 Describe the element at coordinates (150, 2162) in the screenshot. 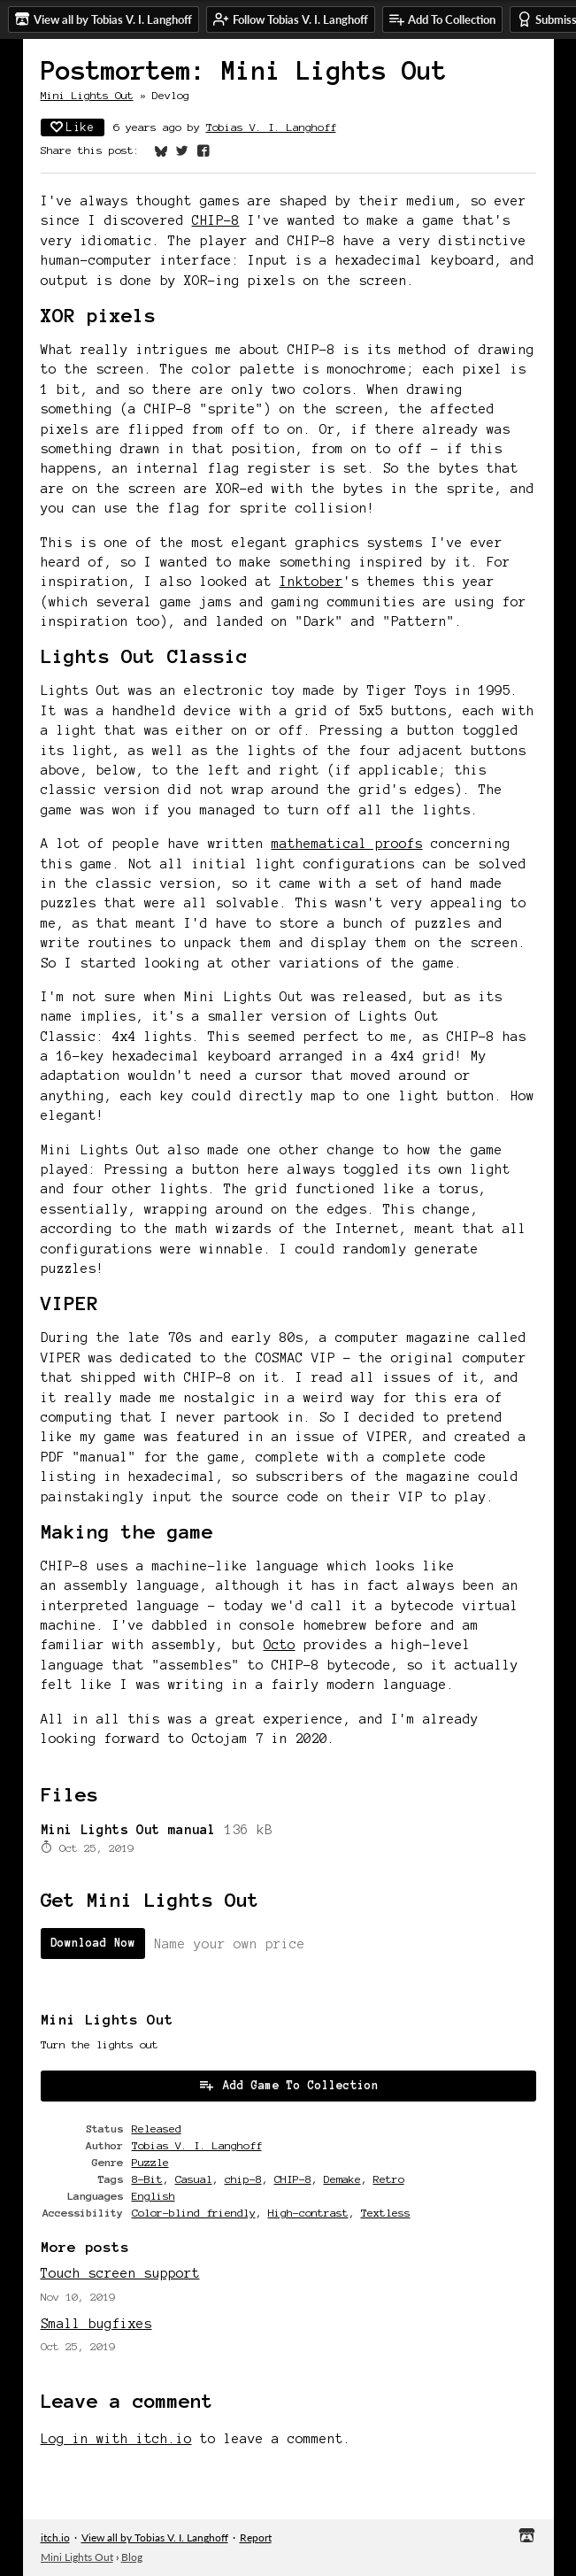

I see `Puzzle` at that location.